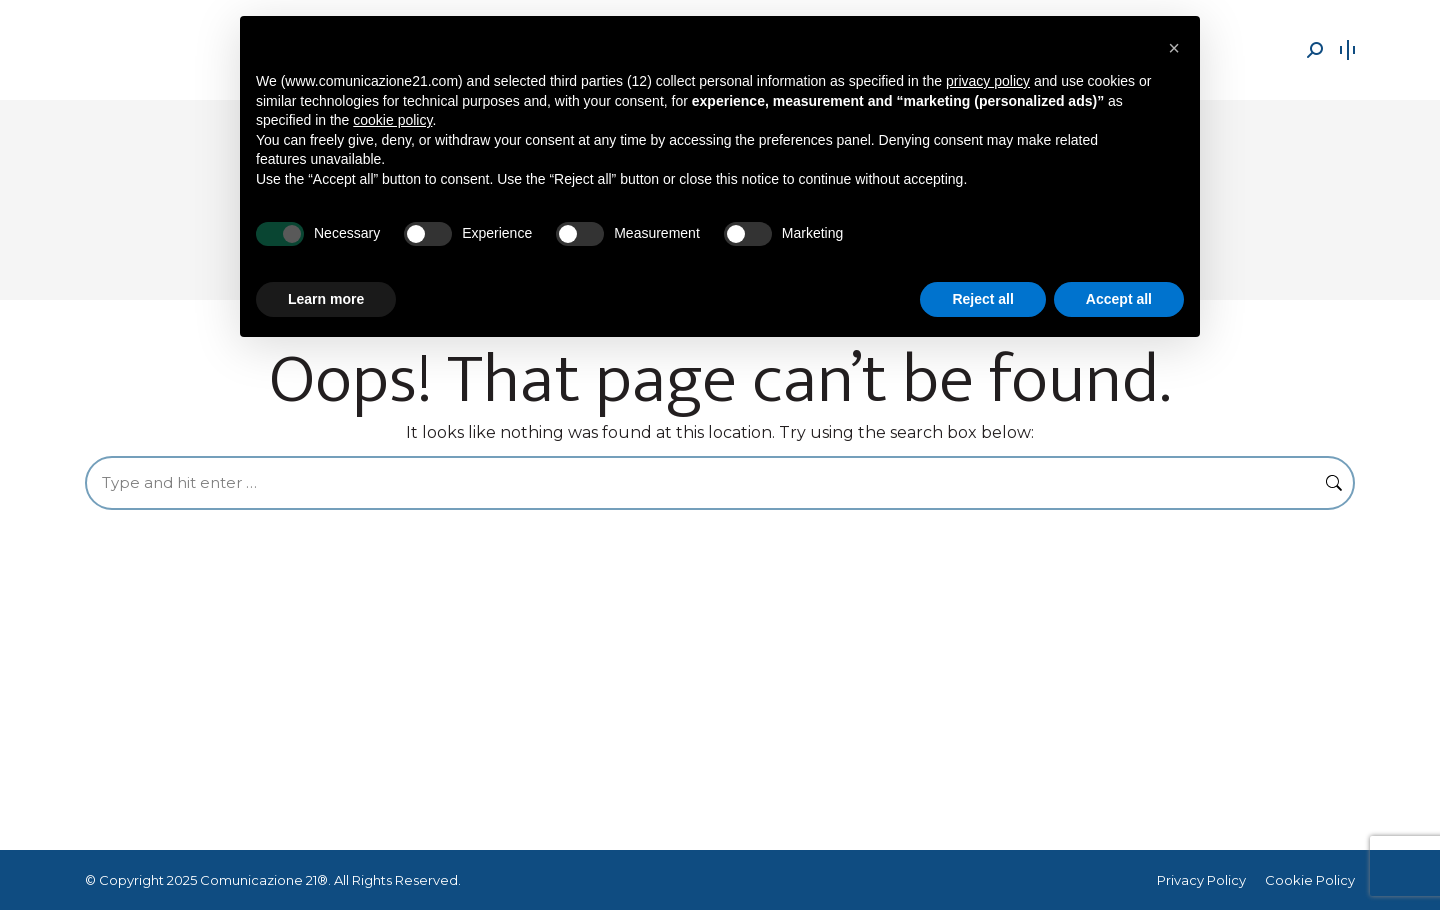 The height and width of the screenshot is (910, 1440). What do you see at coordinates (1174, 48) in the screenshot?
I see `[button]` at bounding box center [1174, 48].